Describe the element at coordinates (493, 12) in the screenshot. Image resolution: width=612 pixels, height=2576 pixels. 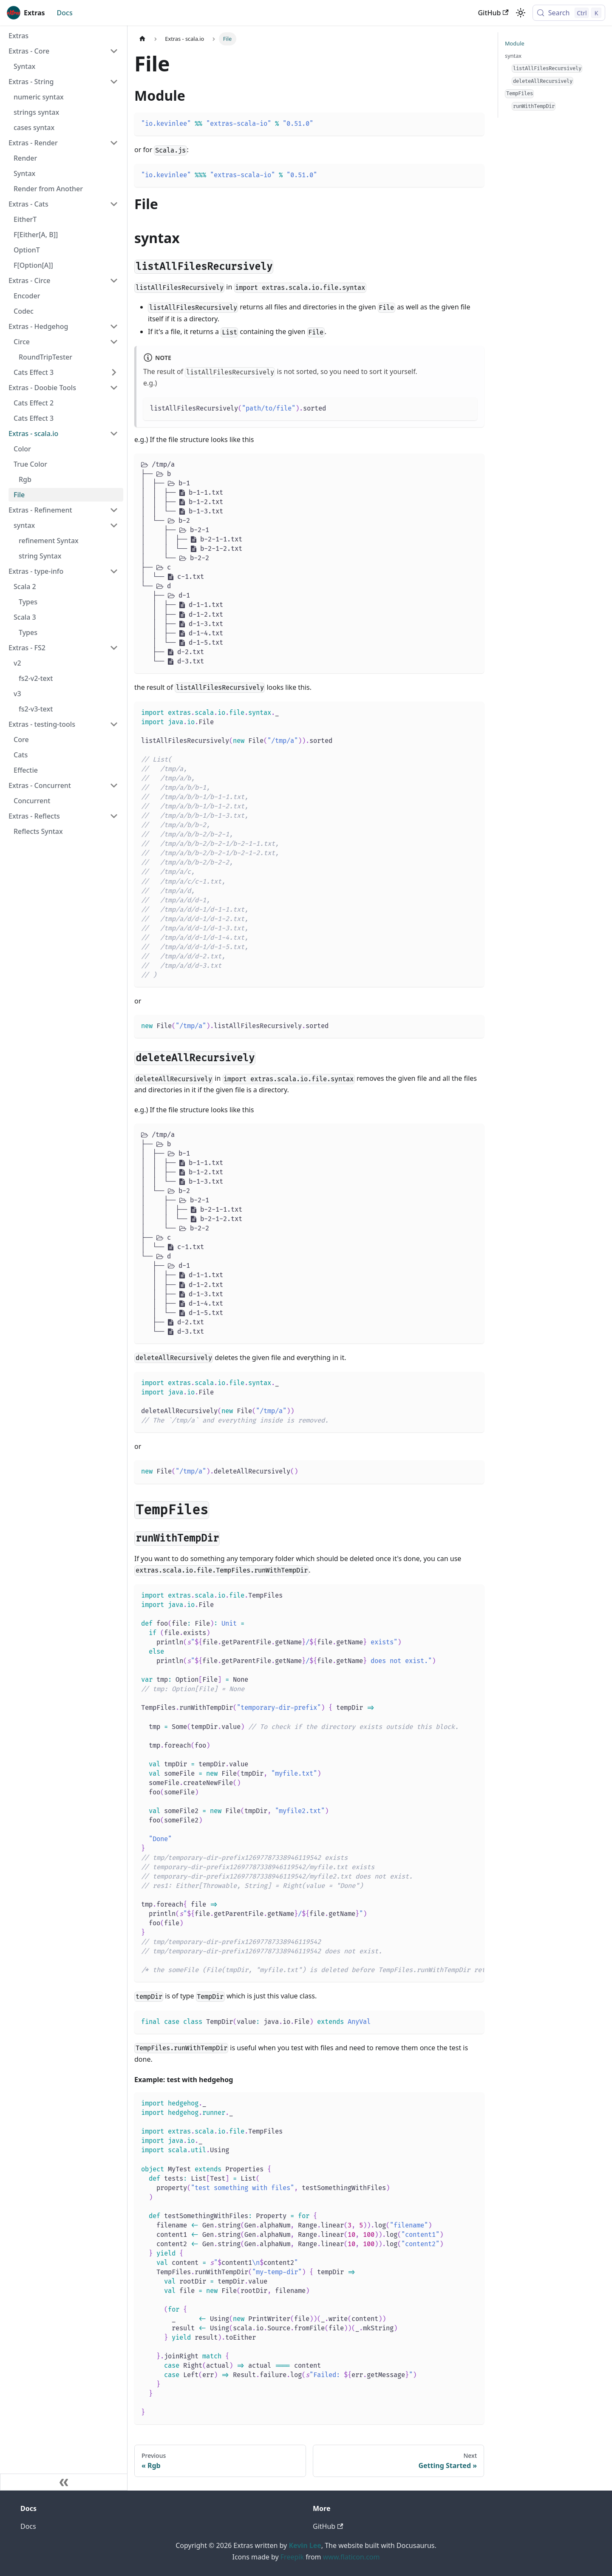
I see `GitHub` at that location.